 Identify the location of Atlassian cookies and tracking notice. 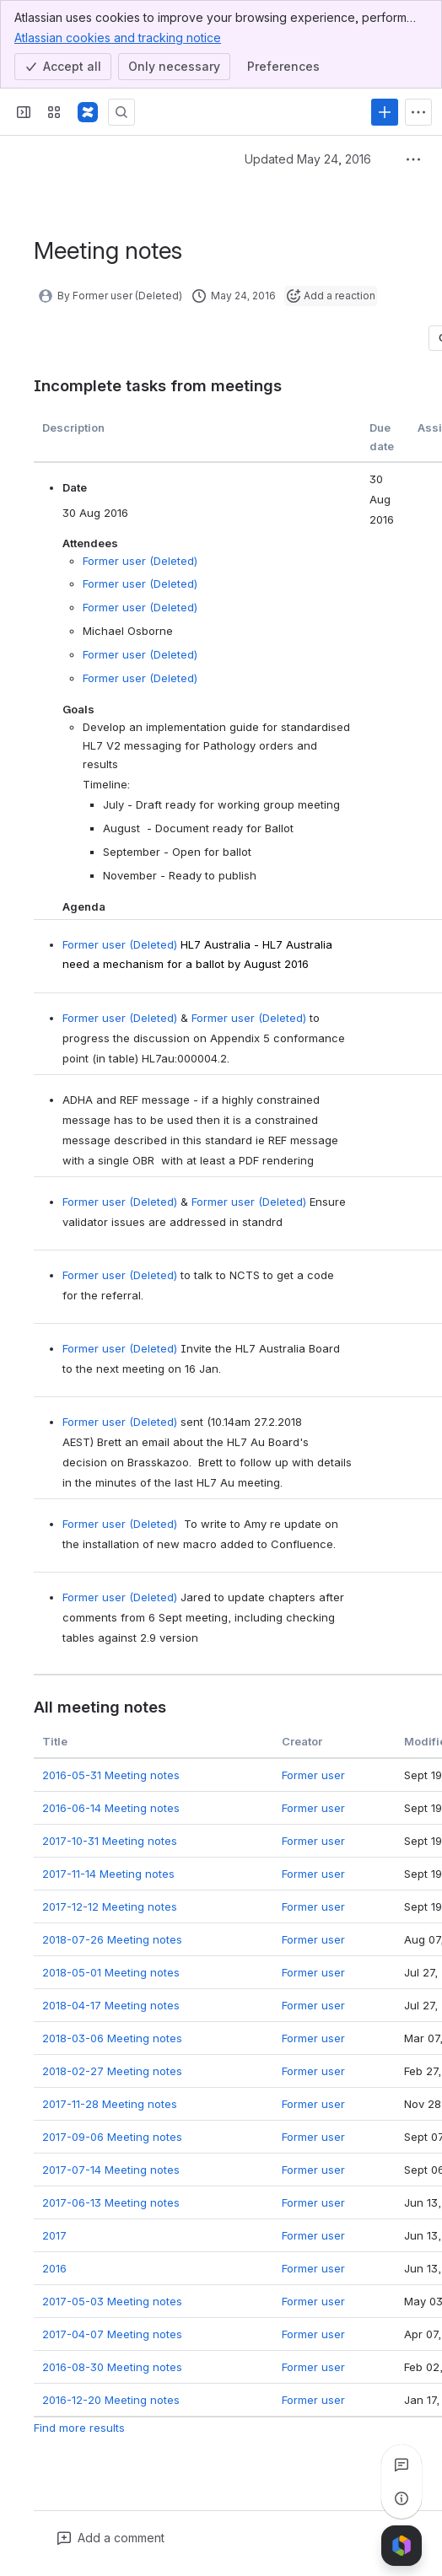
(117, 37).